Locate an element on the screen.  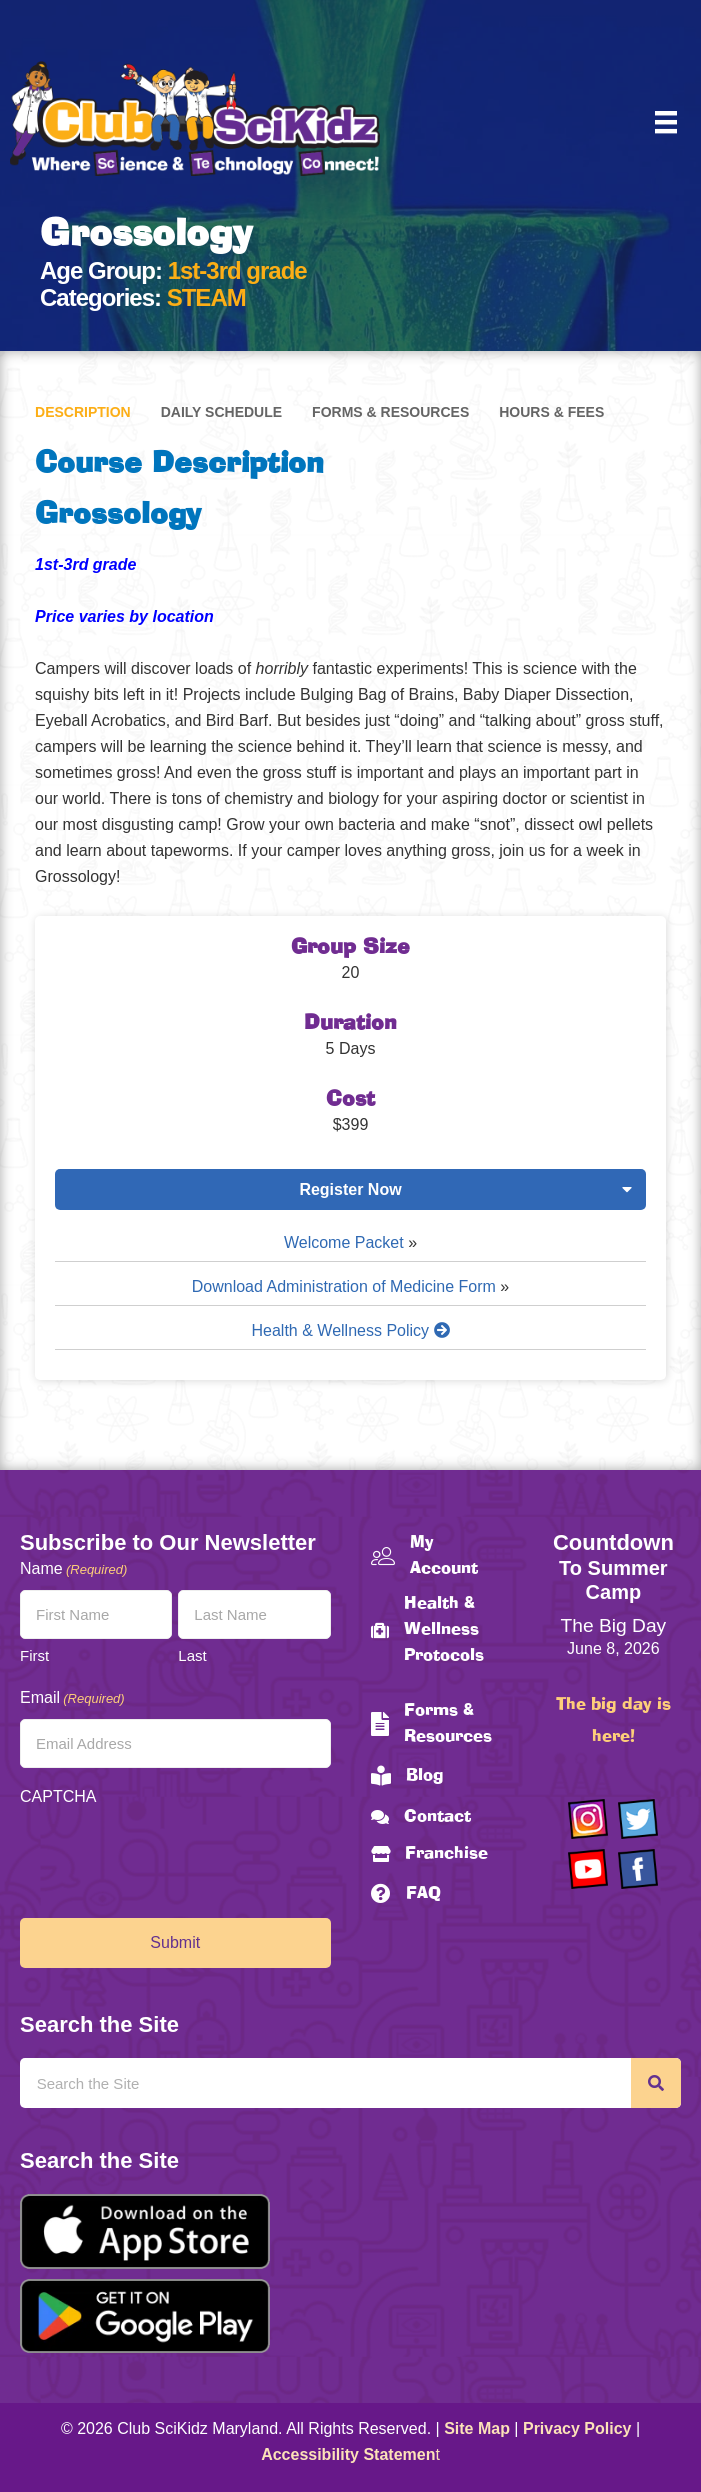
Site Map is located at coordinates (477, 2428).